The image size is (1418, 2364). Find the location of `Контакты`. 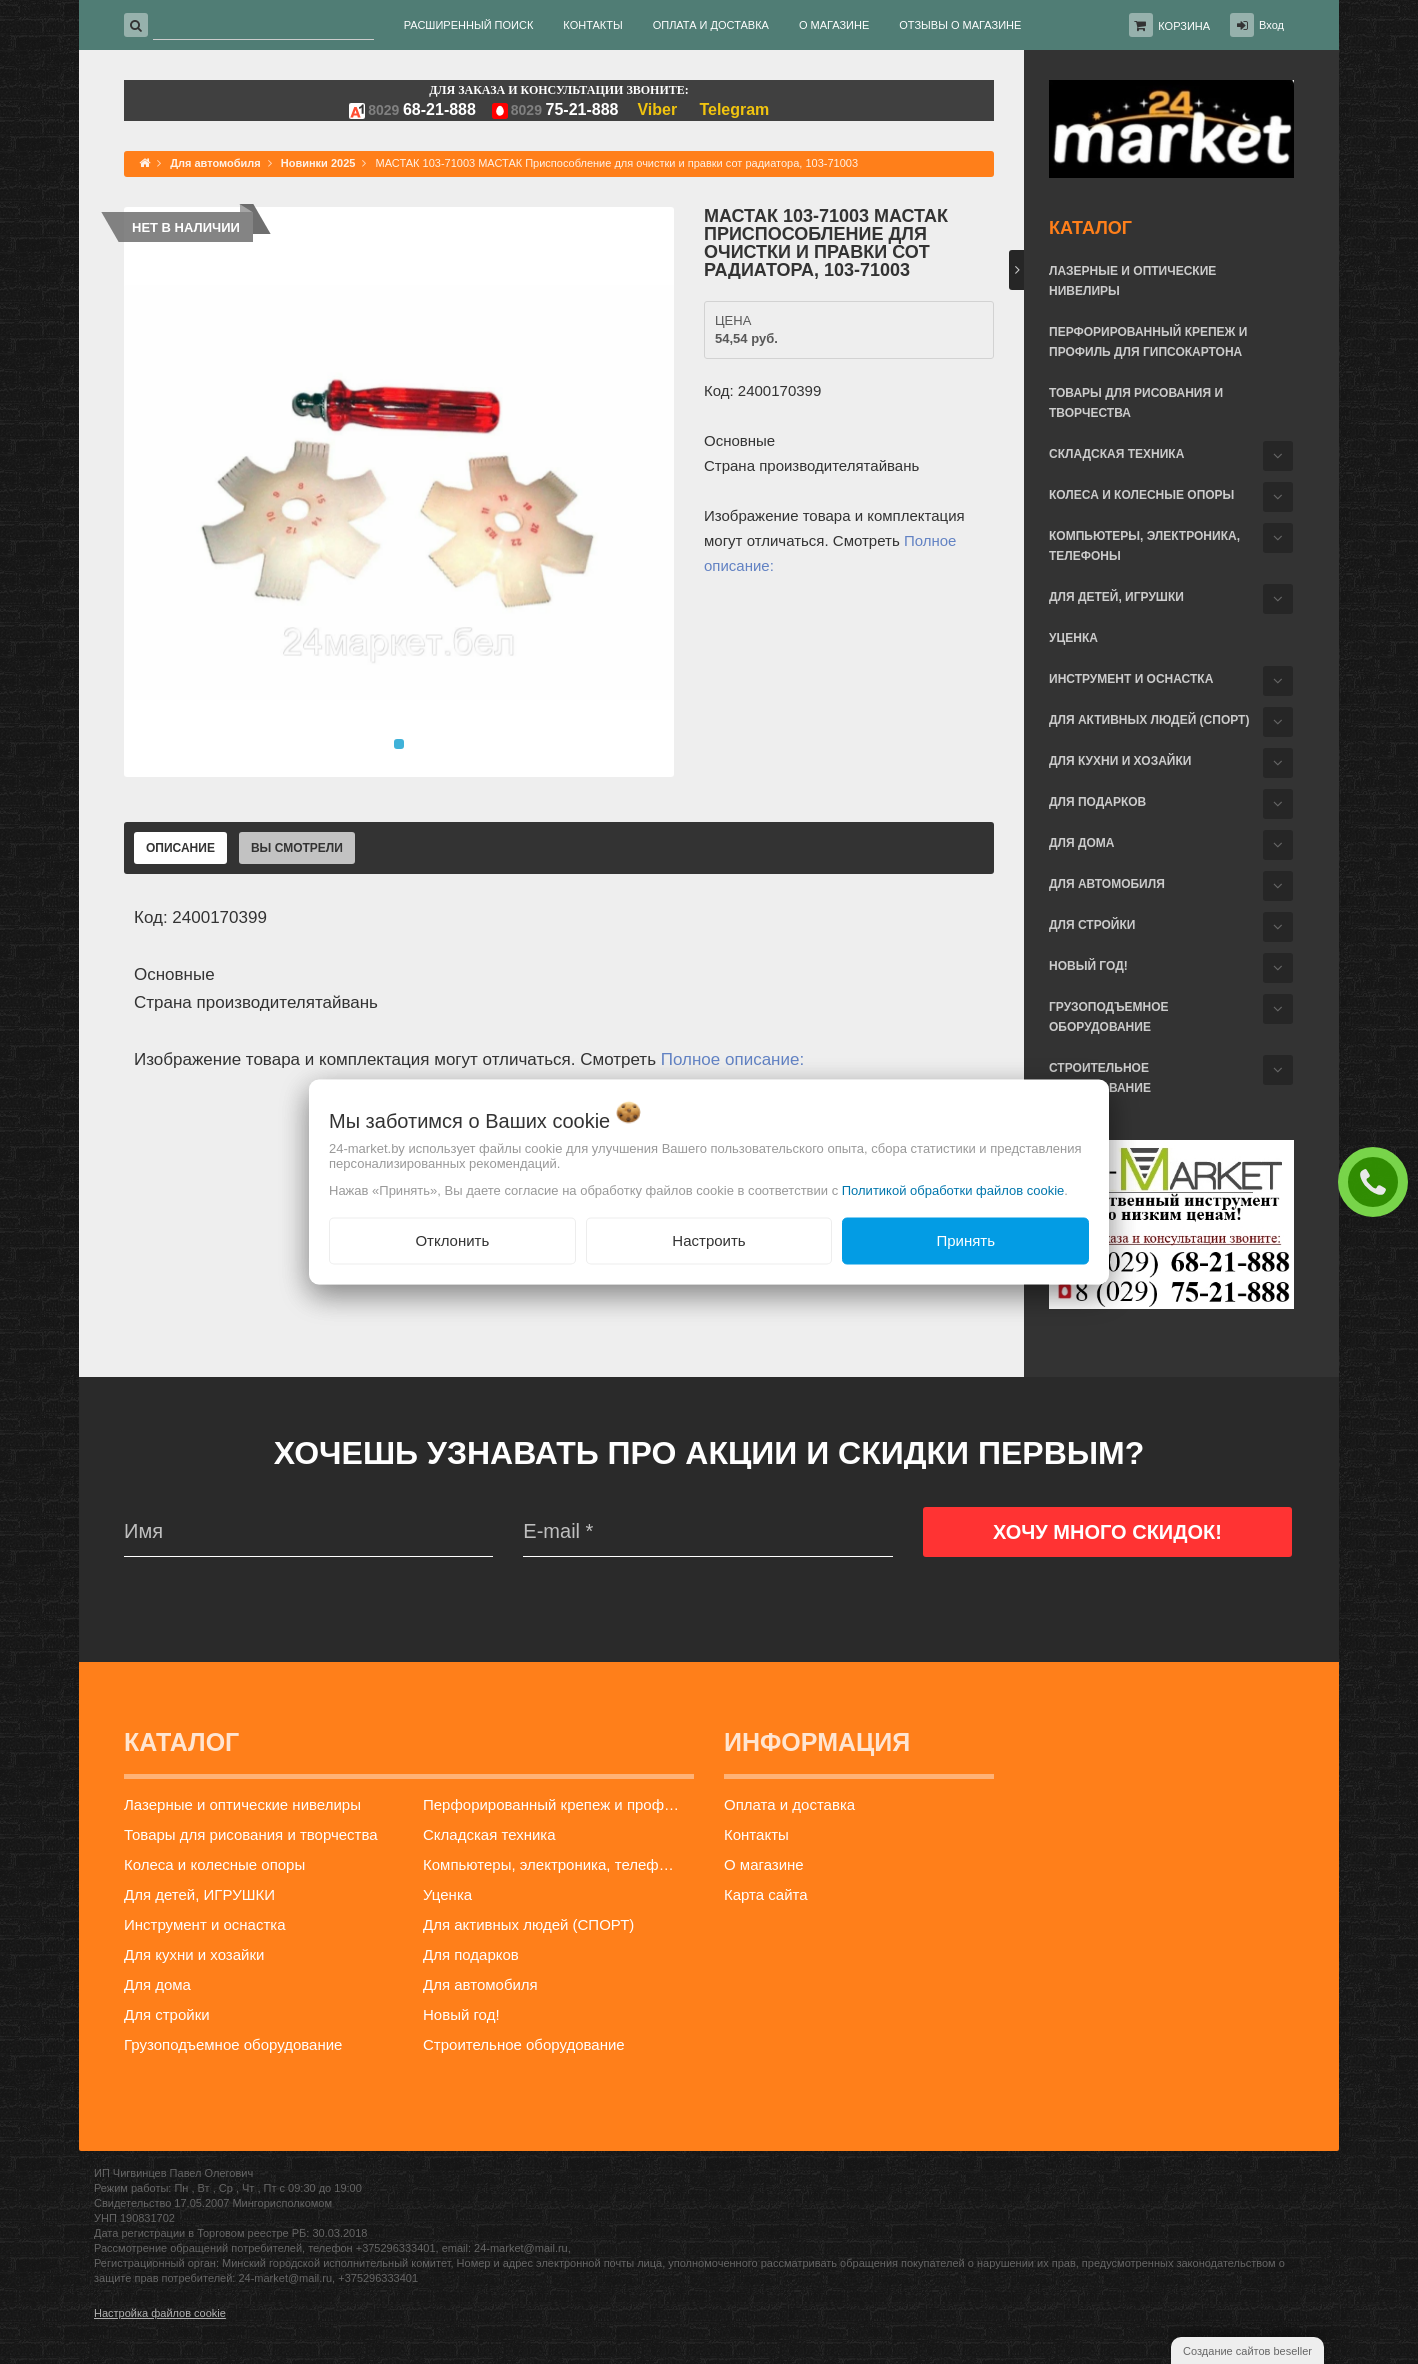

Контакты is located at coordinates (756, 1834).